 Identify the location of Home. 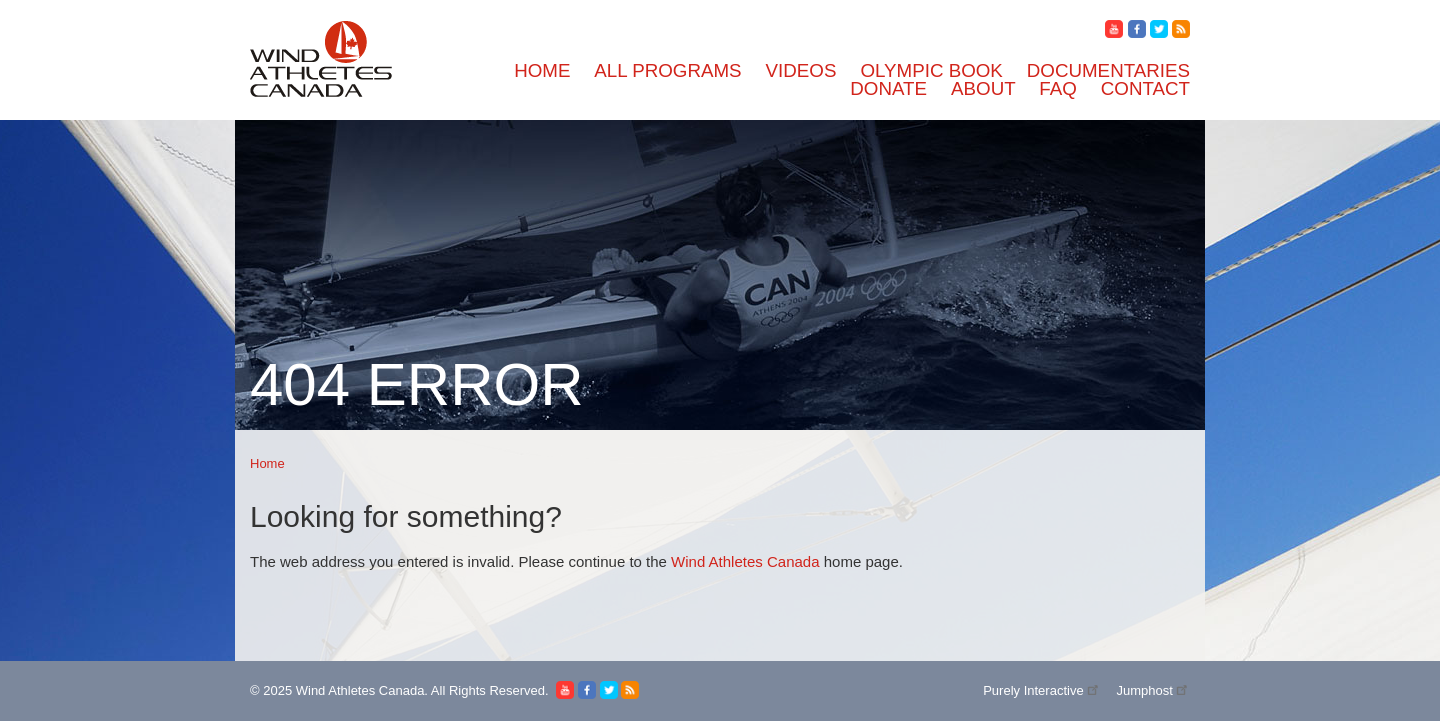
(542, 70).